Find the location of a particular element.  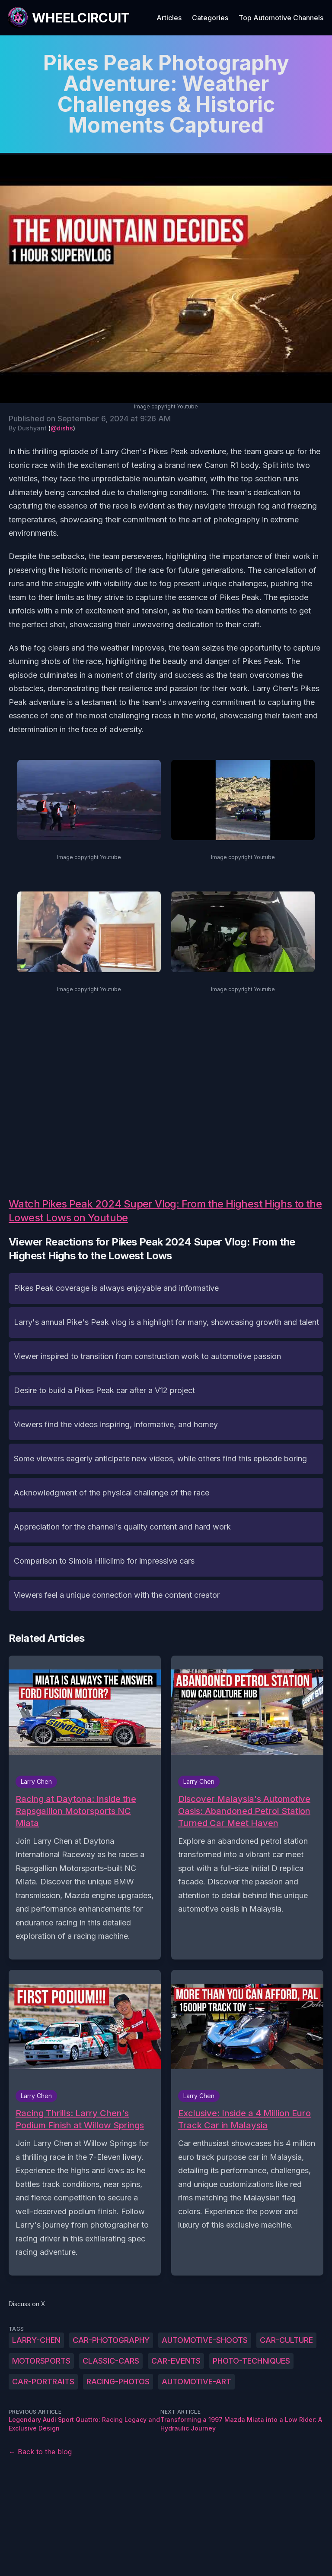

motorsports is located at coordinates (41, 2360).